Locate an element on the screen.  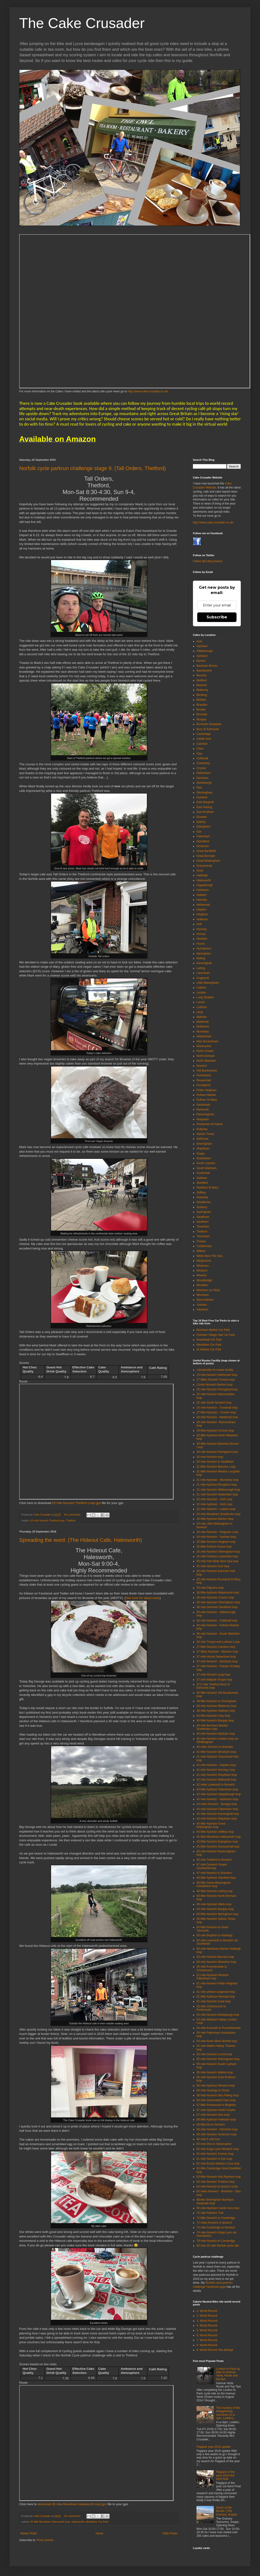
Beccles is located at coordinates (201, 675).